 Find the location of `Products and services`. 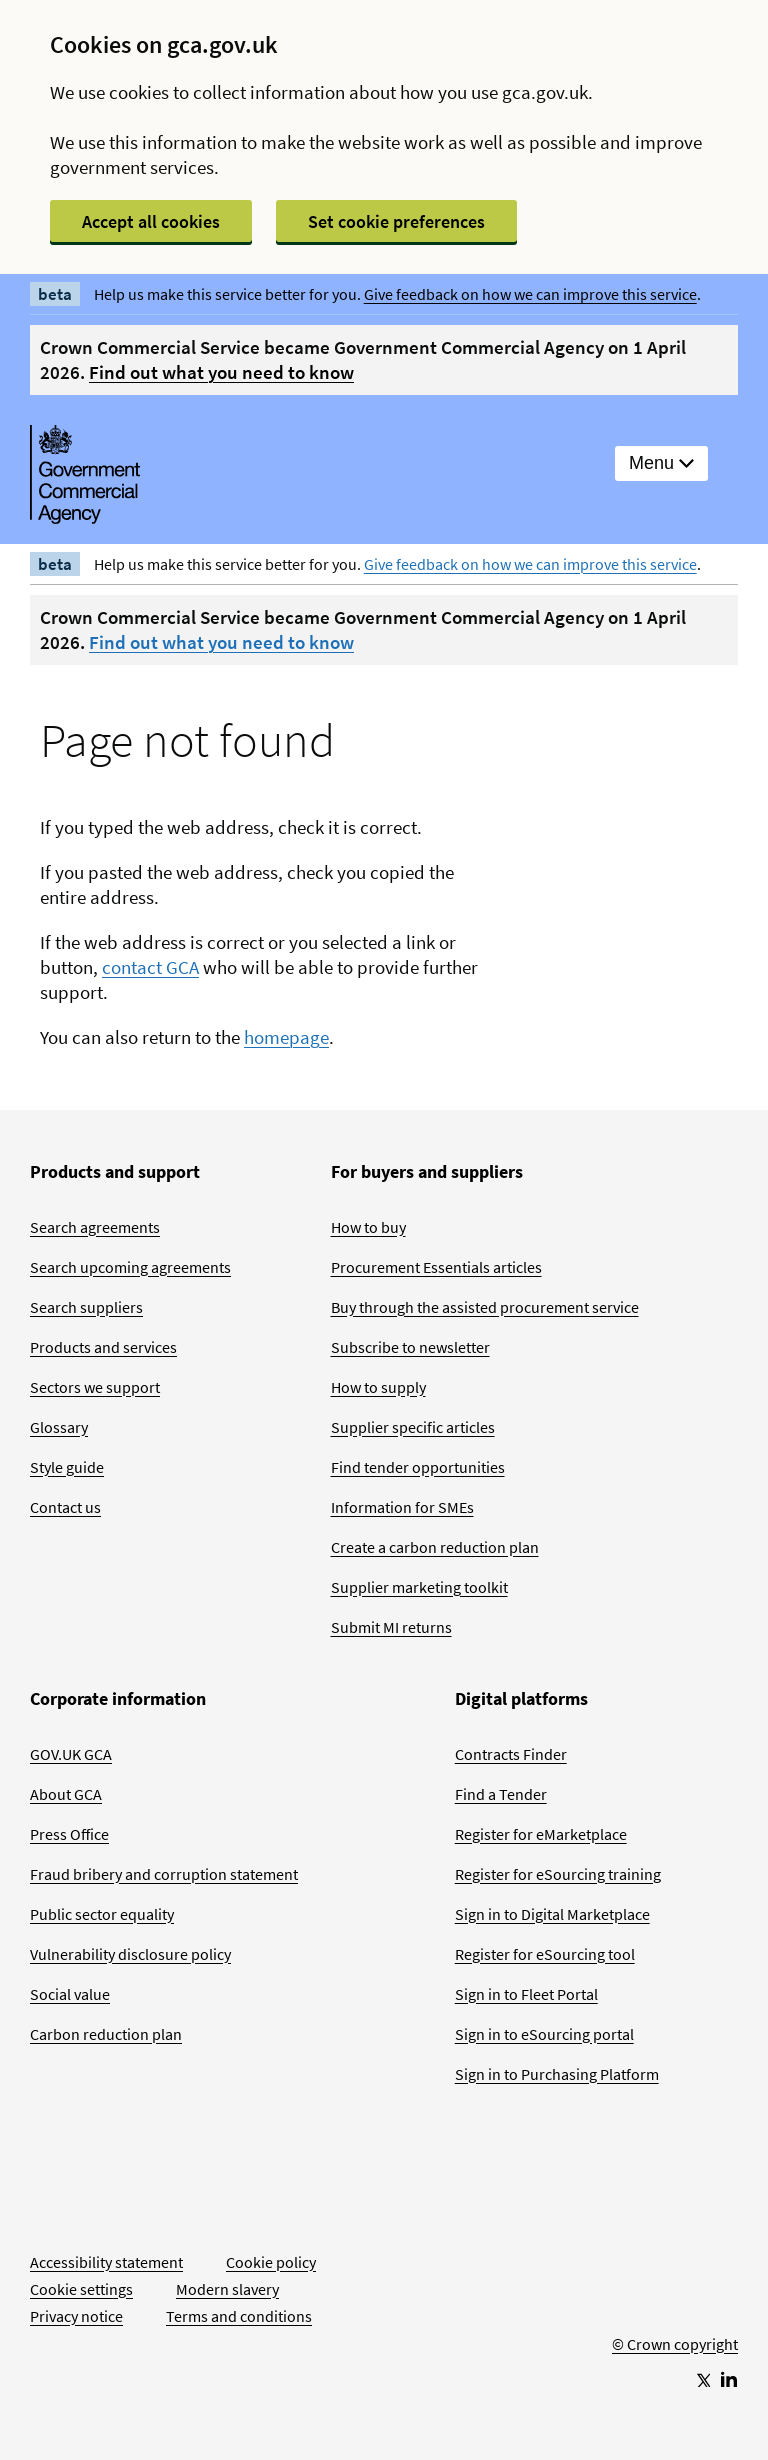

Products and services is located at coordinates (103, 1347).